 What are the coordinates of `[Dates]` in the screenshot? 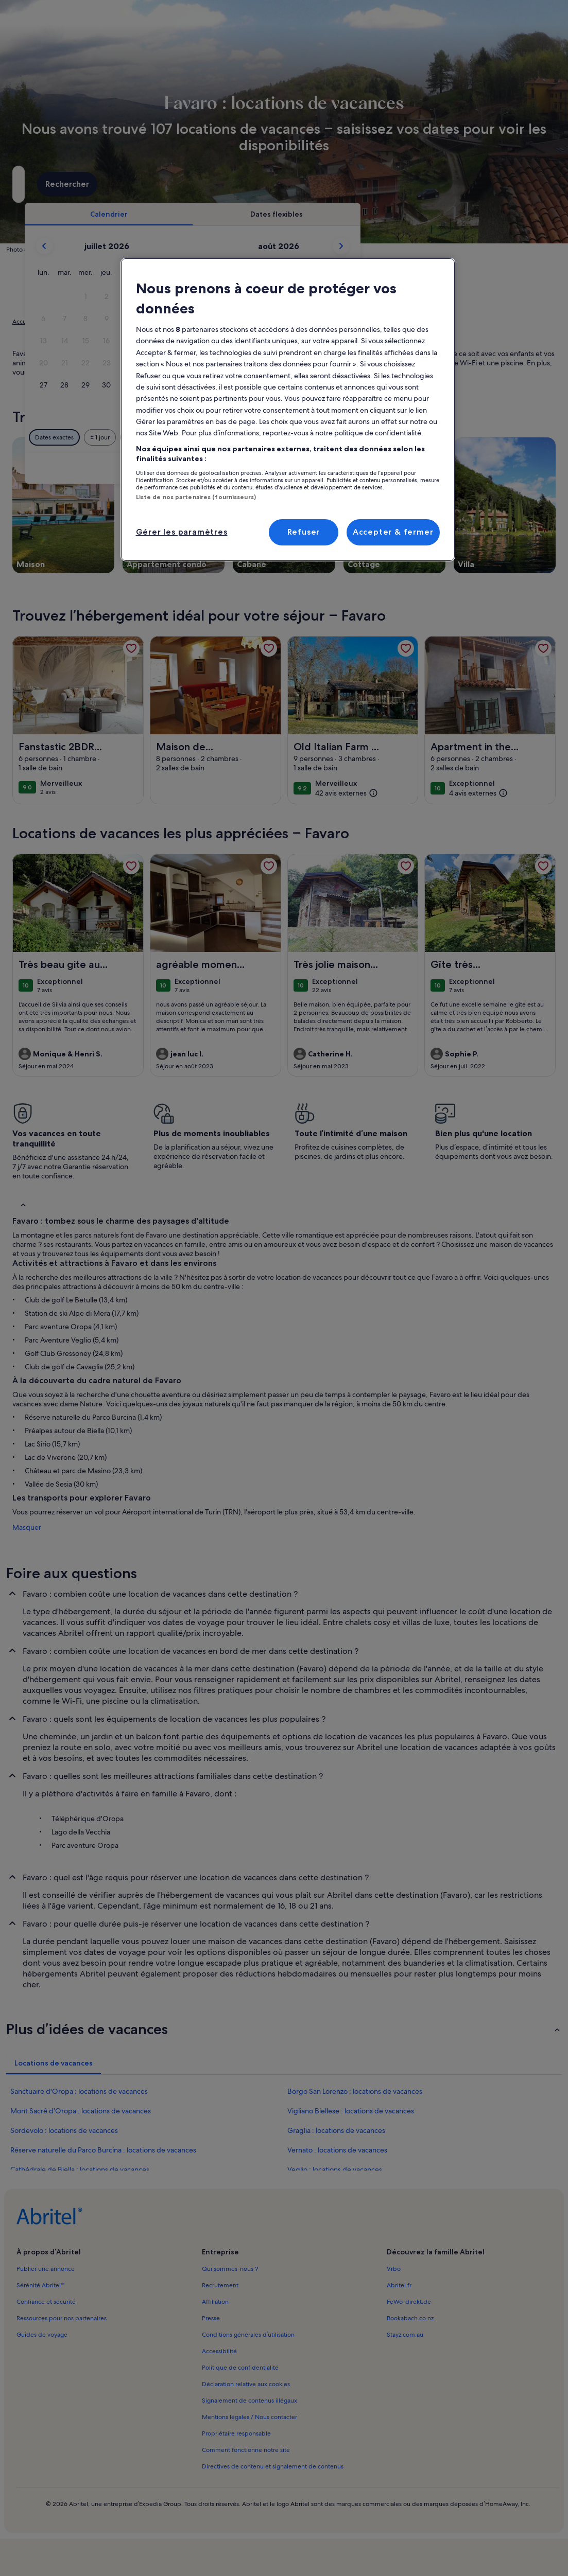 It's located at (251, 184).